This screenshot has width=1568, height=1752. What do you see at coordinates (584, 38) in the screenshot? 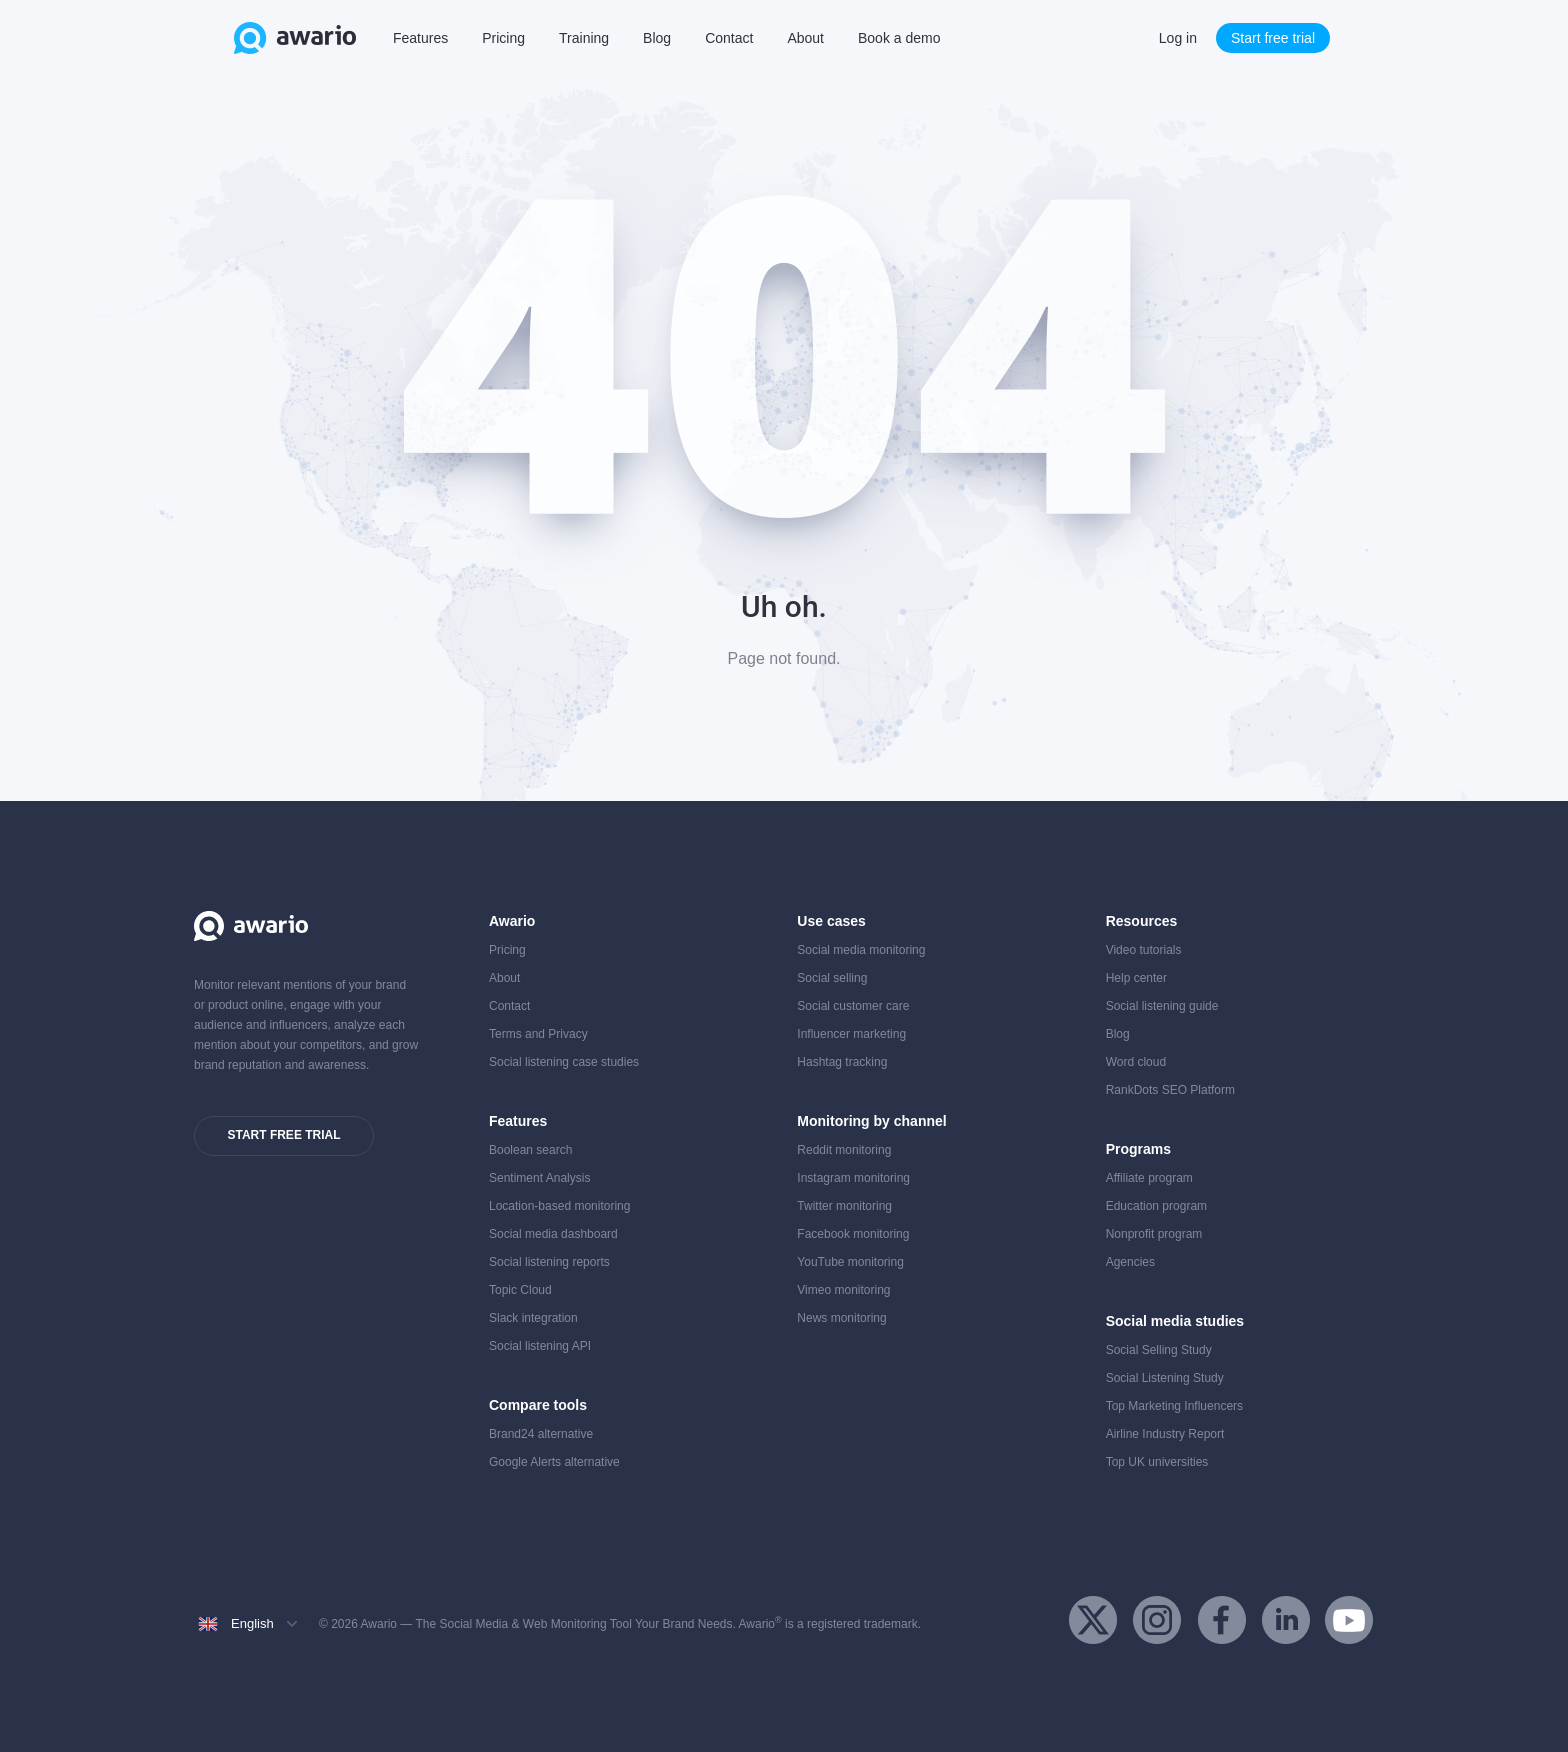
I see `Training` at bounding box center [584, 38].